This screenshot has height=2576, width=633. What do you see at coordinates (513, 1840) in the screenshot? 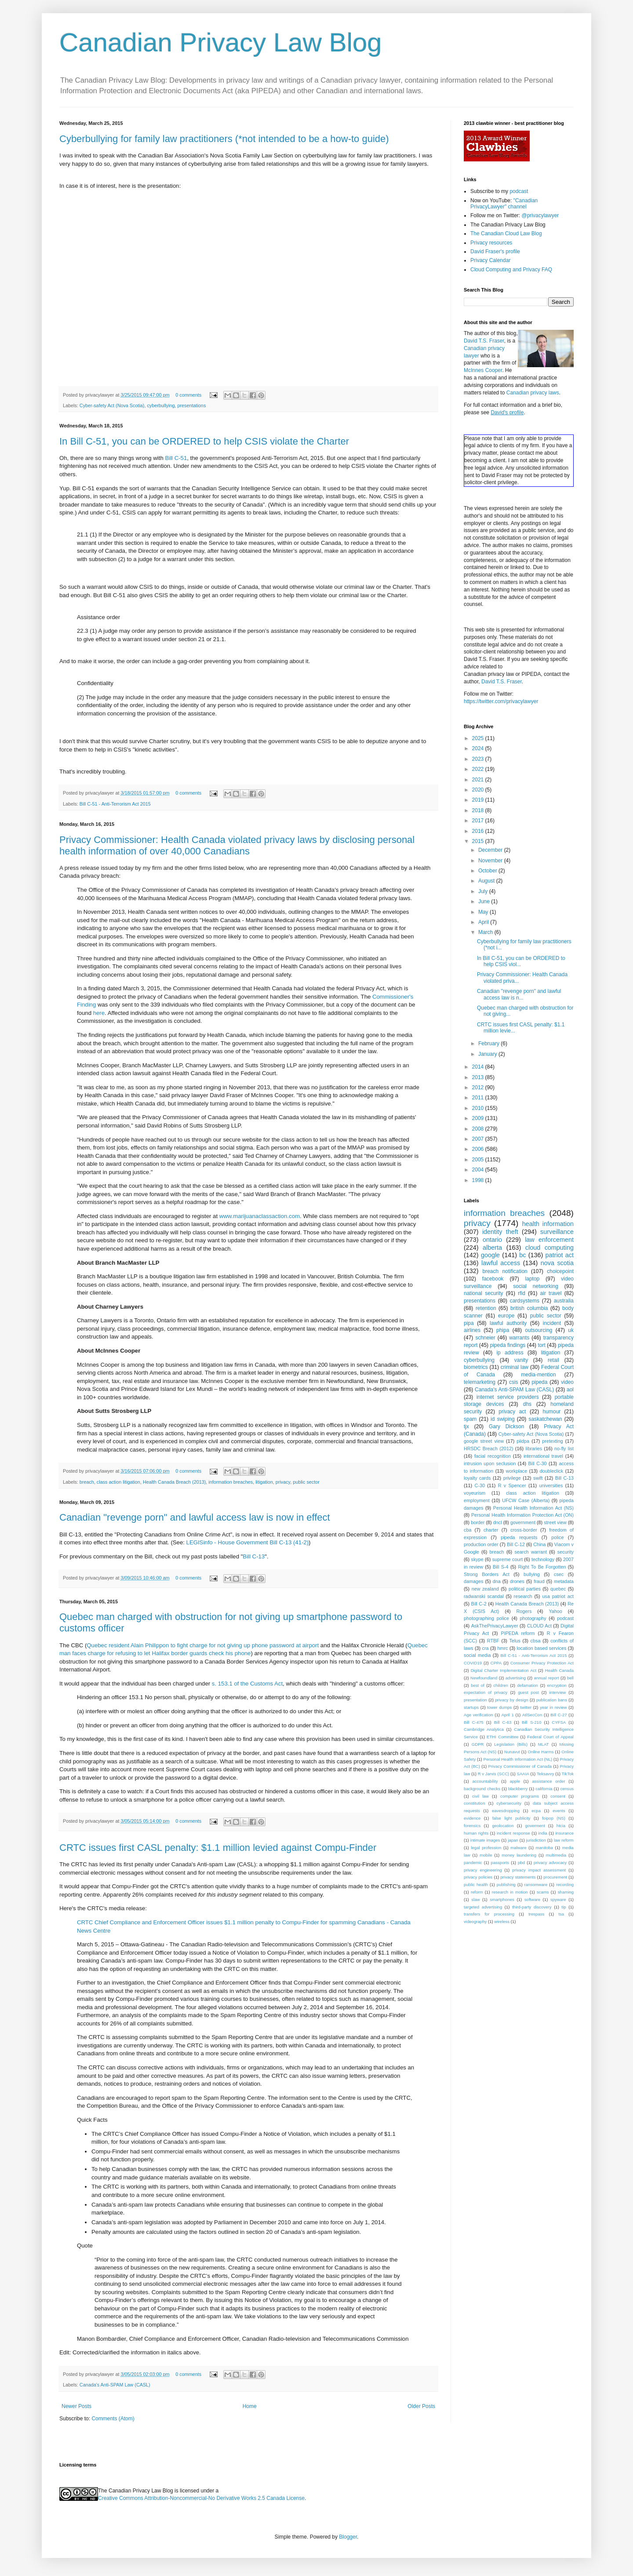
I see `japan` at bounding box center [513, 1840].